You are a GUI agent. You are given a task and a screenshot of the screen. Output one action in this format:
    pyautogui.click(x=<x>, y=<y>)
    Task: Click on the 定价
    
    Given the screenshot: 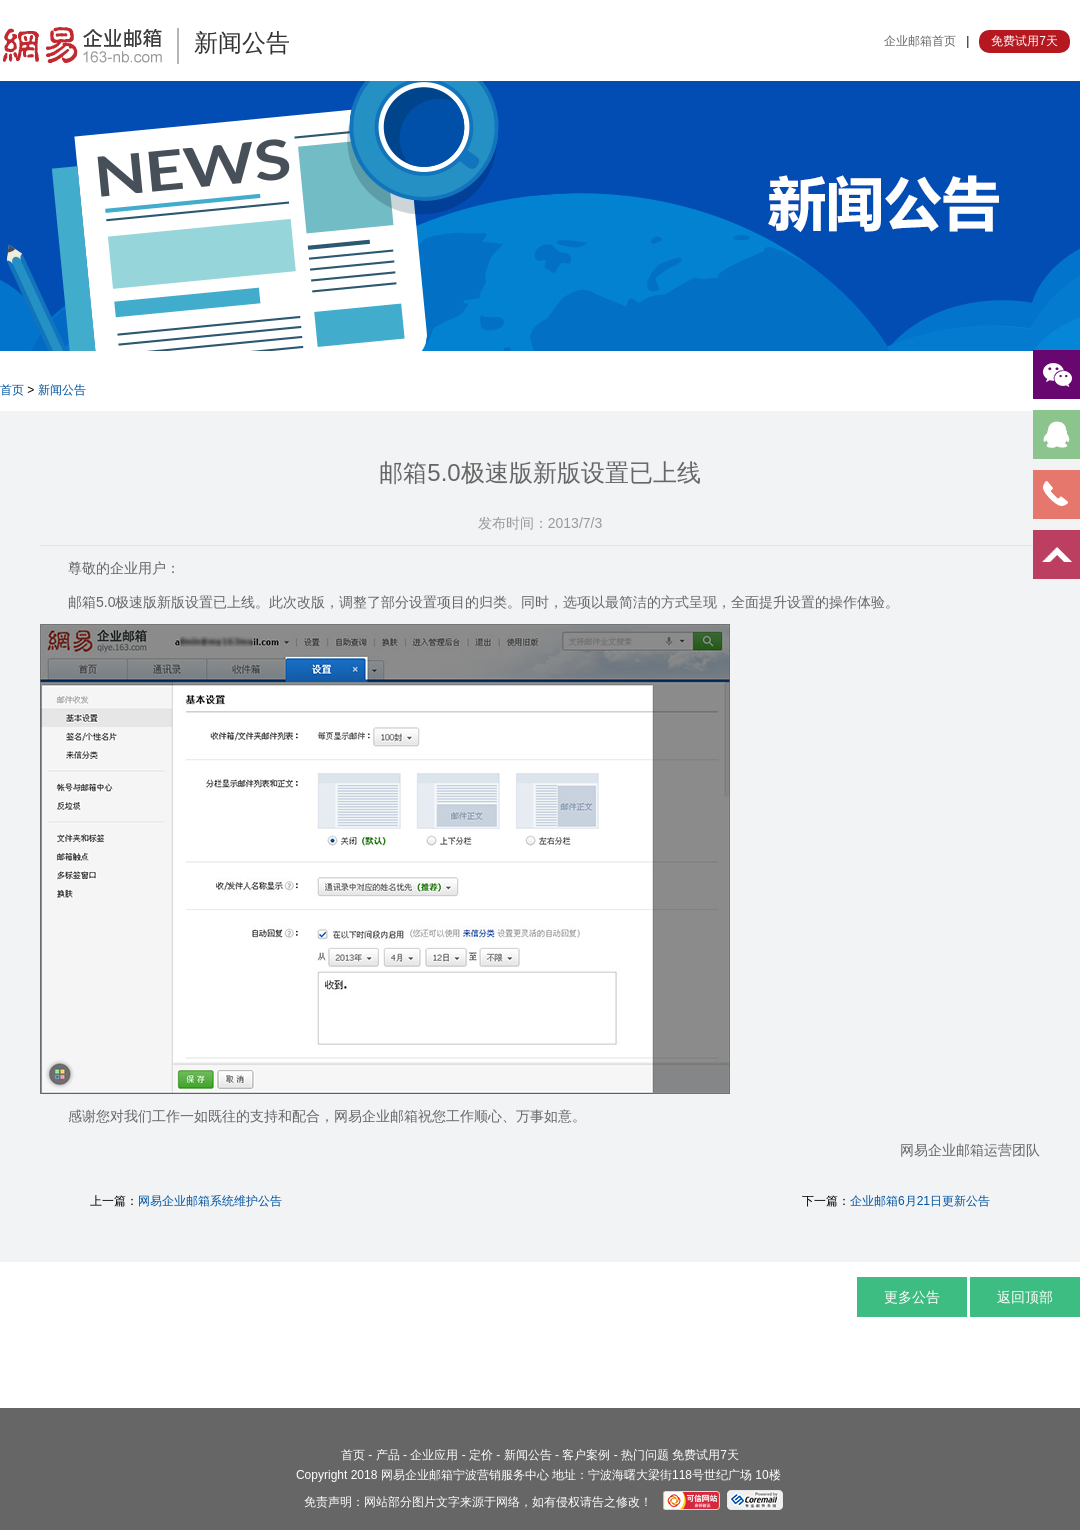 What is the action you would take?
    pyautogui.click(x=481, y=1455)
    